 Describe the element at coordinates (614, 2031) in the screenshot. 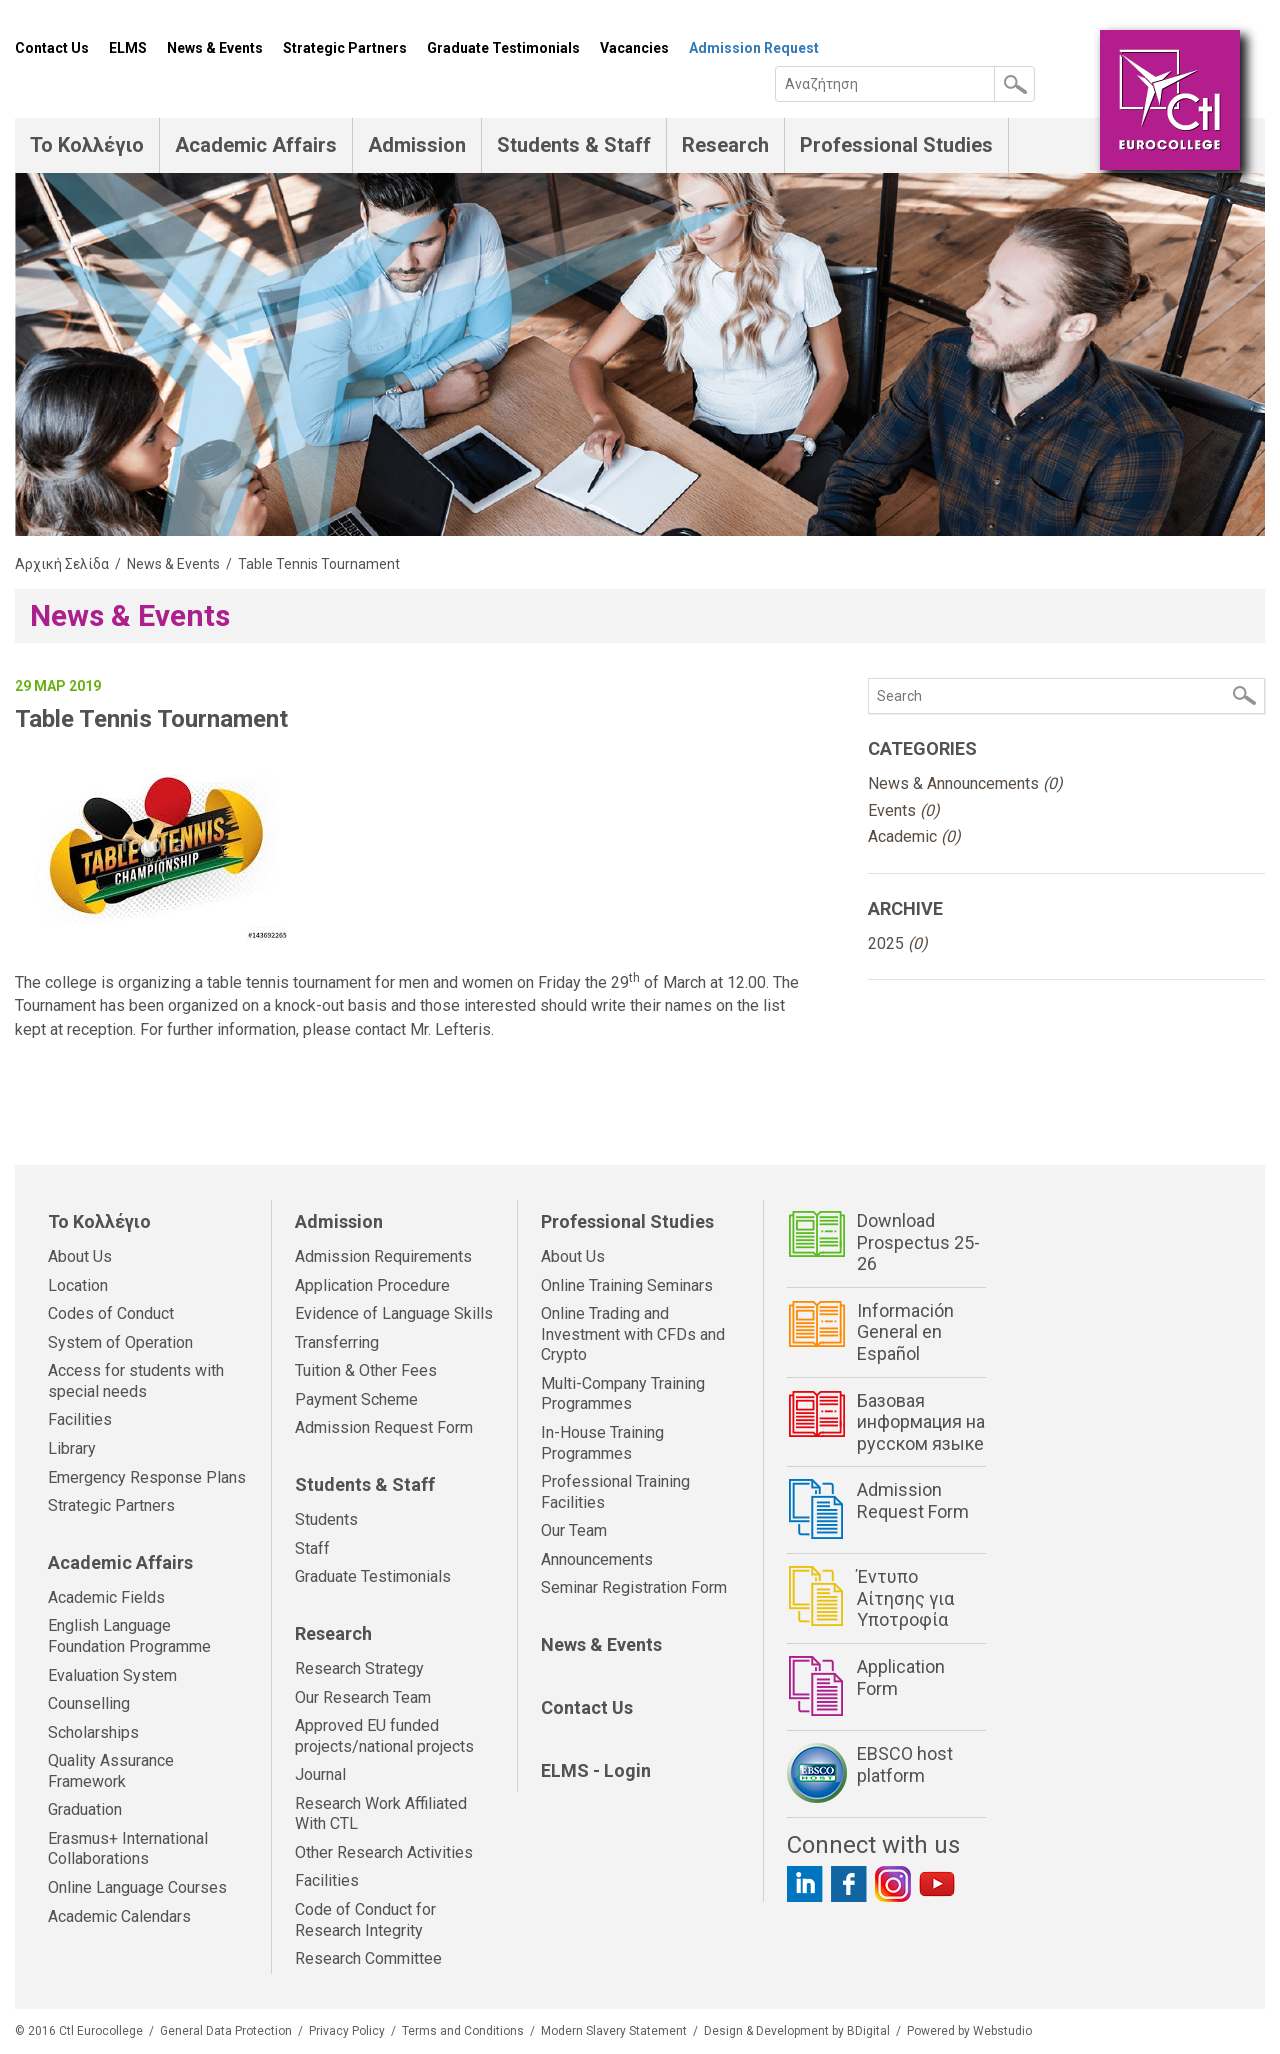

I see `Modern Slavery Statement` at that location.